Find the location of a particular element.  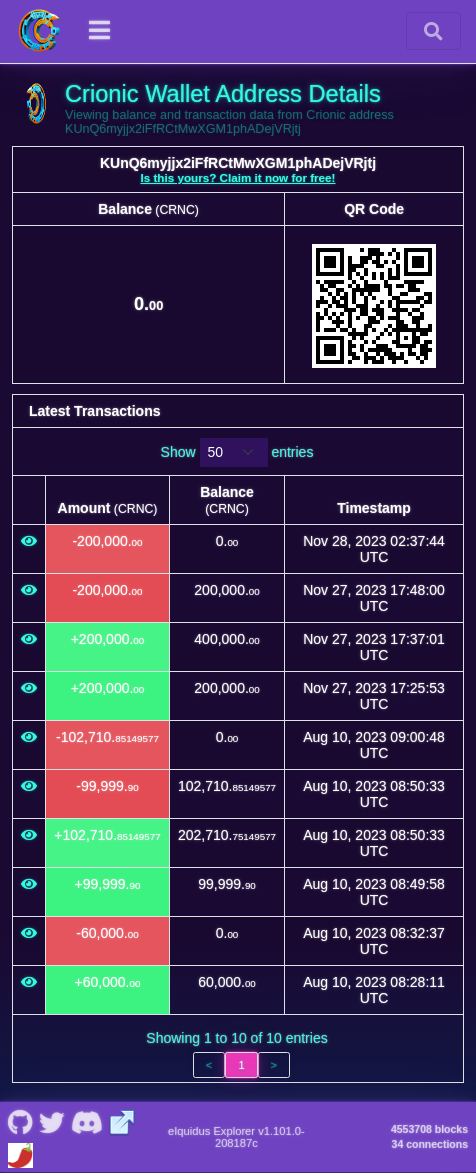

[Crionic Coinpaprika] is located at coordinates (20, 1153).